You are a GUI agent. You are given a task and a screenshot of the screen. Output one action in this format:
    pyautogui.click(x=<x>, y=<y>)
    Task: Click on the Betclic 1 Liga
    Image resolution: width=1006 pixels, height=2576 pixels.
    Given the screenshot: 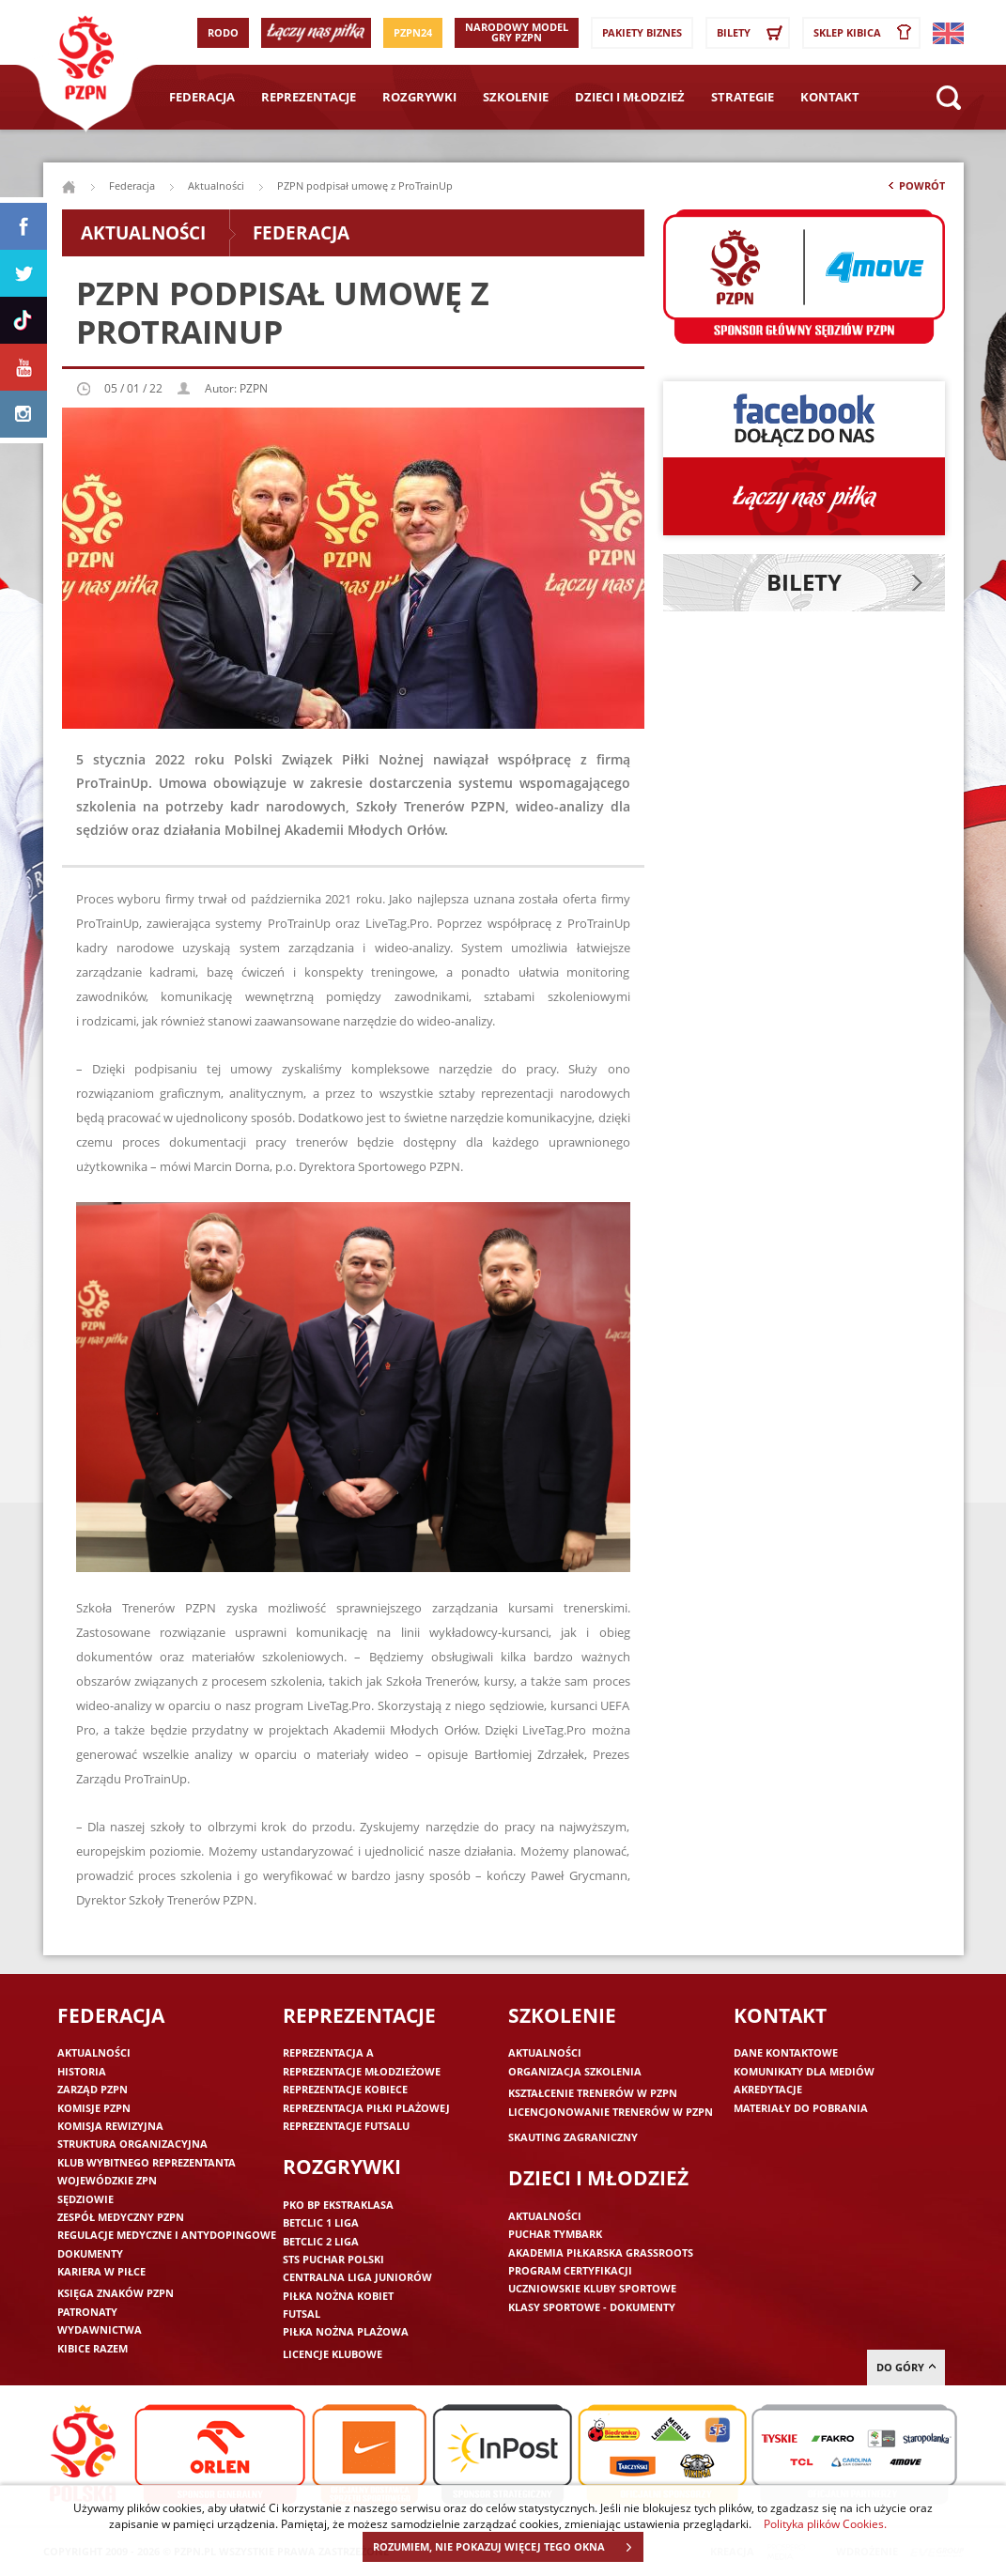 What is the action you would take?
    pyautogui.click(x=321, y=2222)
    